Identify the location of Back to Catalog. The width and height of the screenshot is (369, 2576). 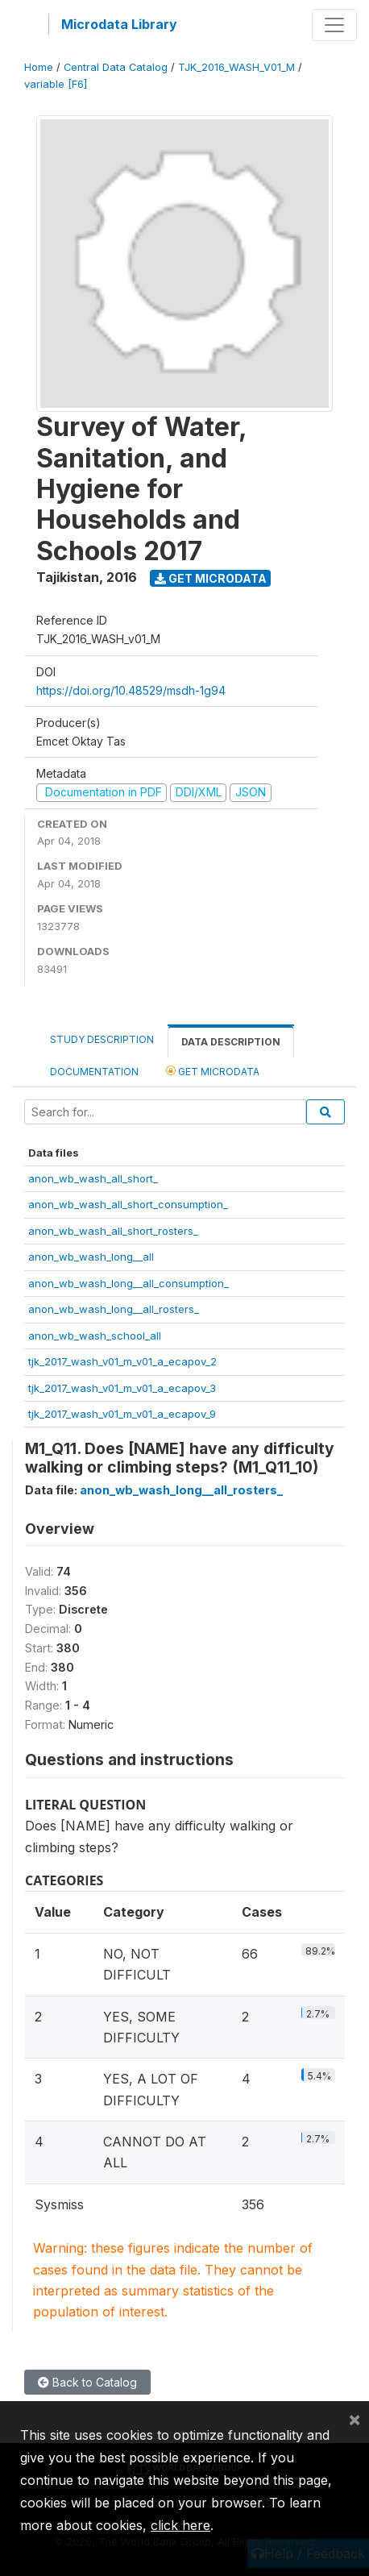
(87, 2382).